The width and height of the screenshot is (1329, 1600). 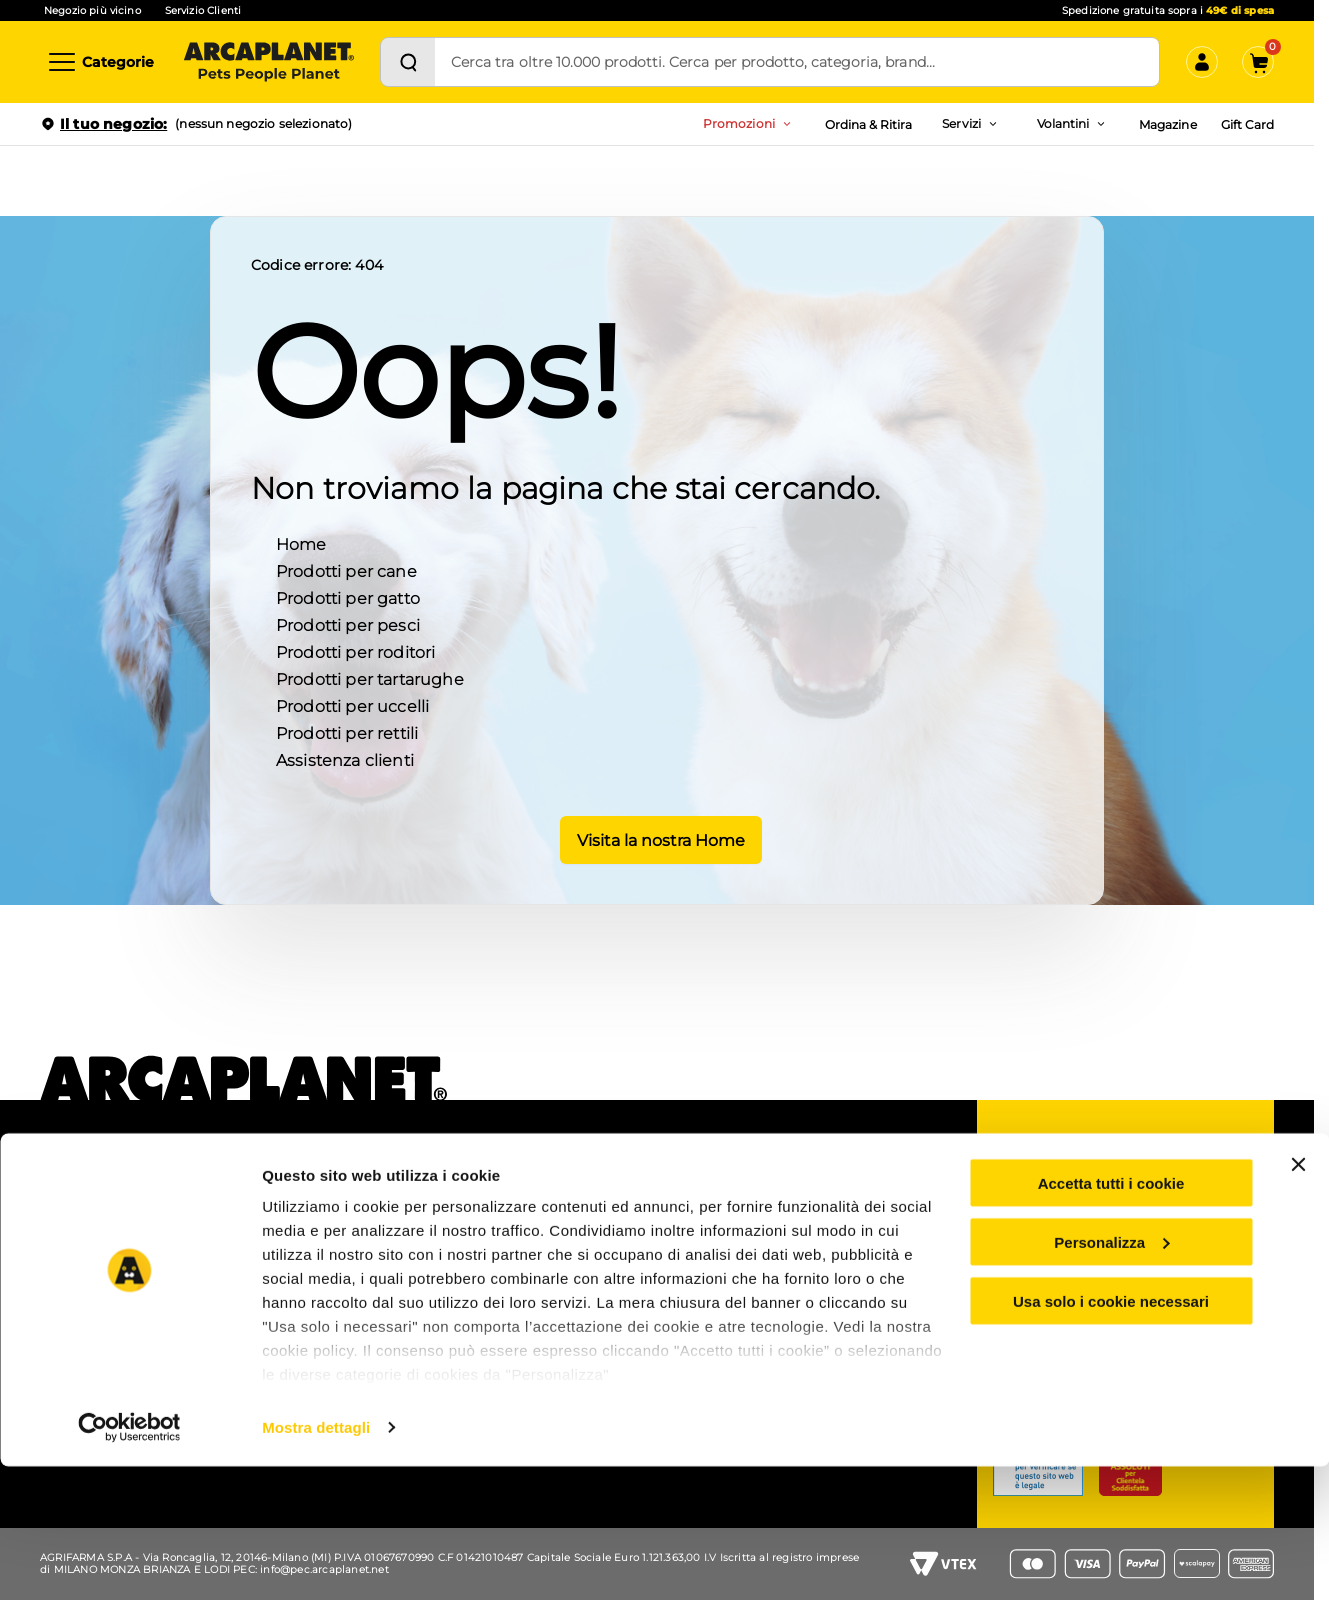 I want to click on Gift Card, so click(x=1247, y=124).